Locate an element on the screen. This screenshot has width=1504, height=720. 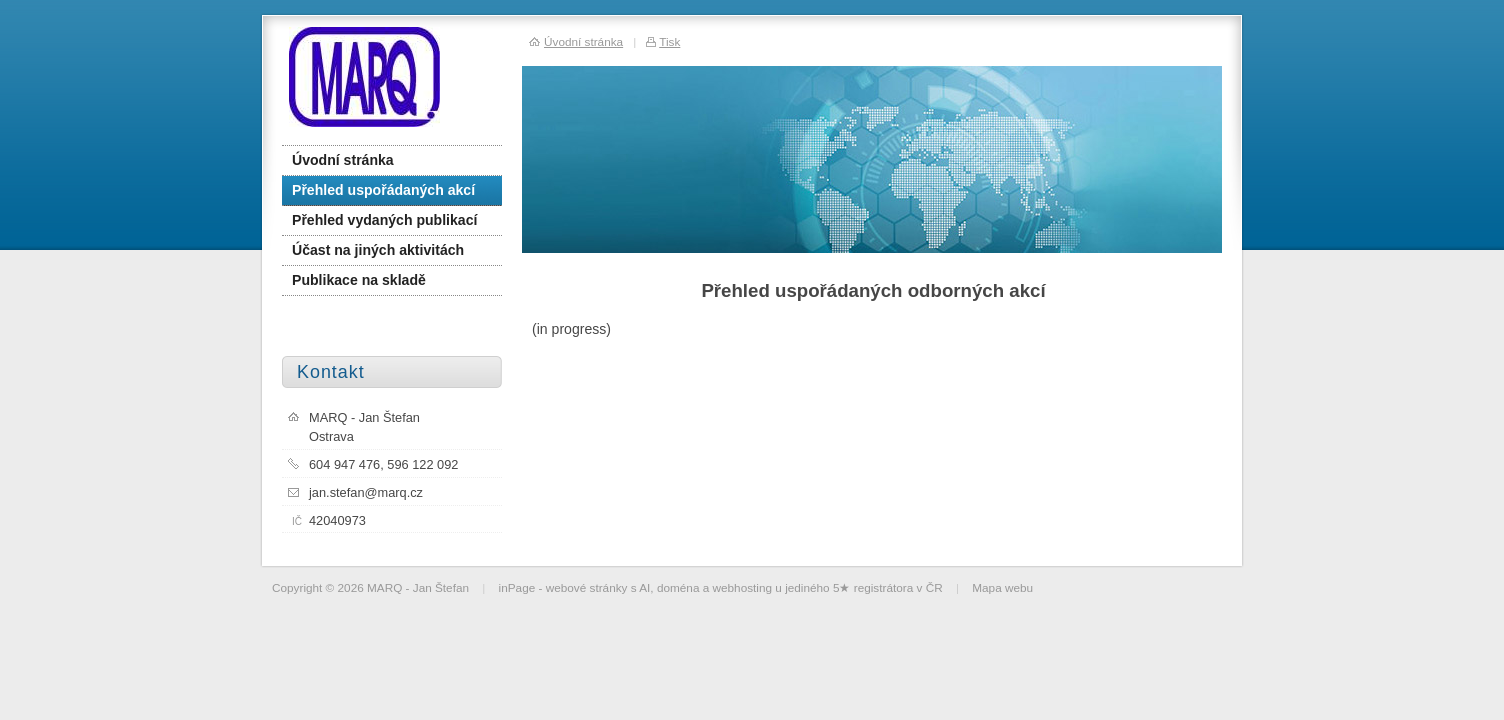
Úvodní stránka is located at coordinates (343, 160).